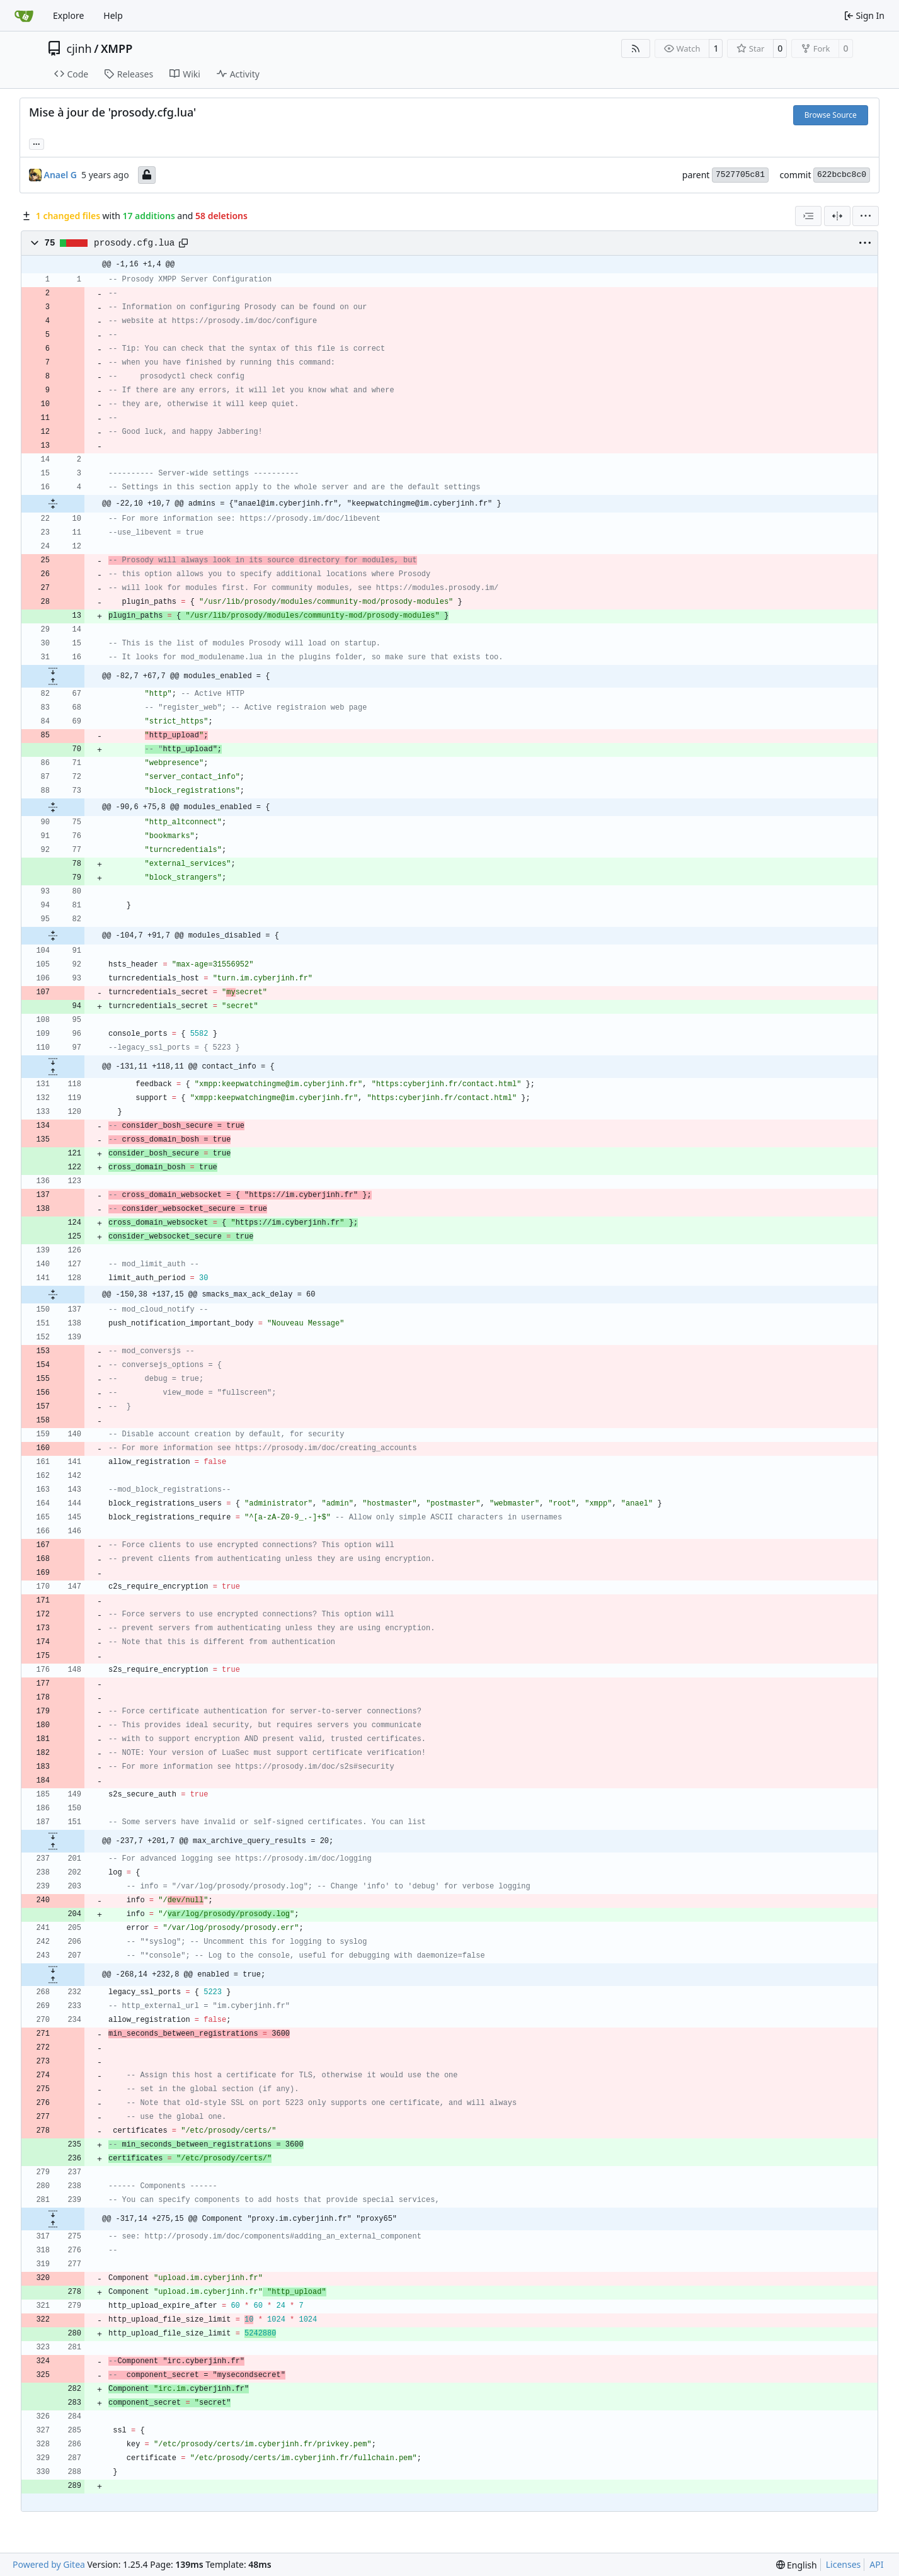 Image resolution: width=899 pixels, height=2576 pixels. I want to click on [Home], so click(24, 15).